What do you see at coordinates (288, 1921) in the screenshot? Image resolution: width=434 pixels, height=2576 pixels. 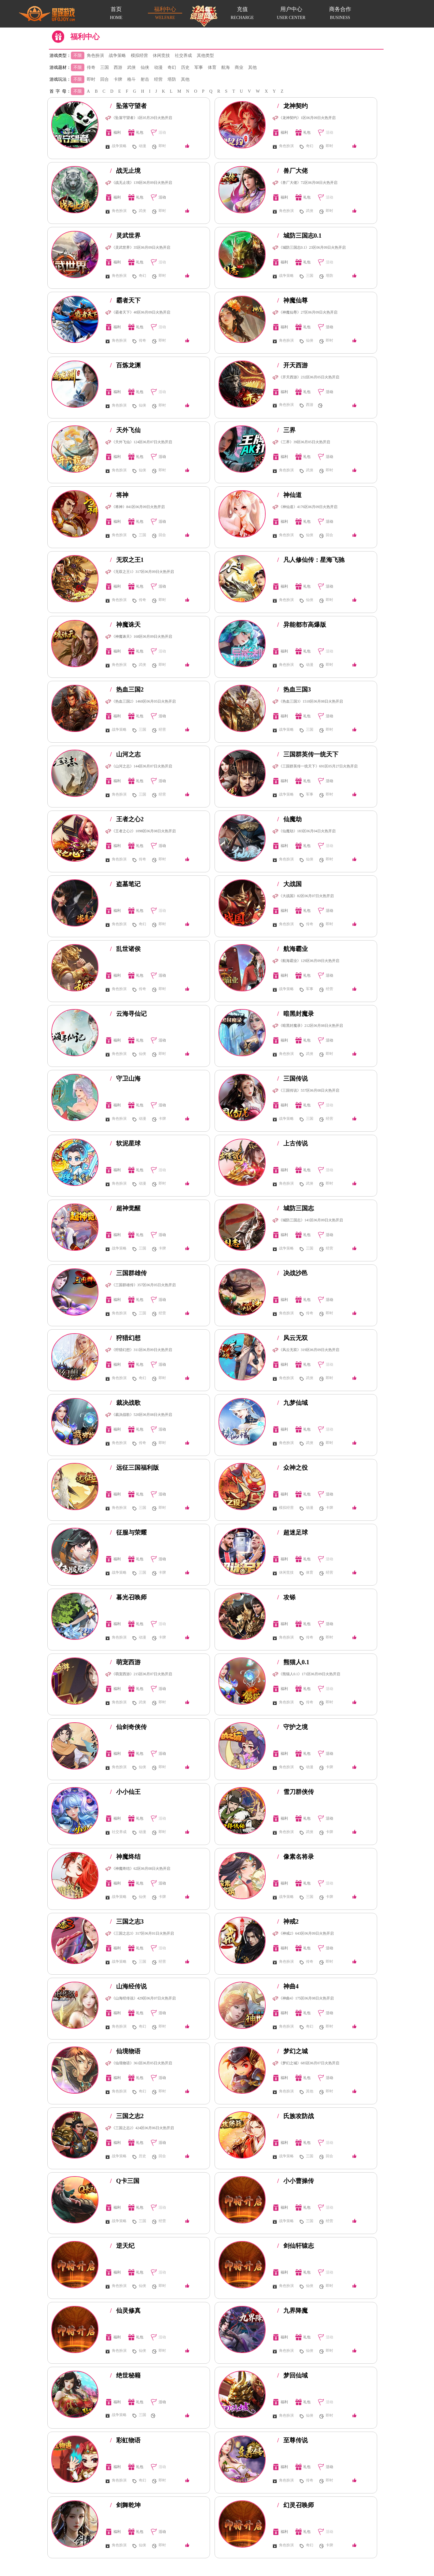 I see `神戒2` at bounding box center [288, 1921].